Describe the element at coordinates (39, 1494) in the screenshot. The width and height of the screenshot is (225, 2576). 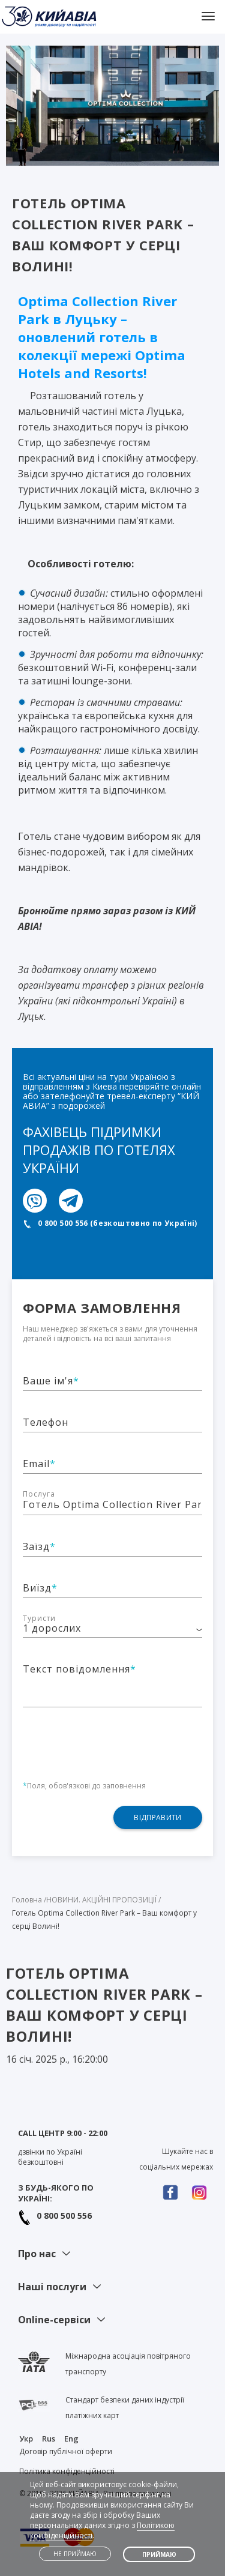
I see `Послуга` at that location.